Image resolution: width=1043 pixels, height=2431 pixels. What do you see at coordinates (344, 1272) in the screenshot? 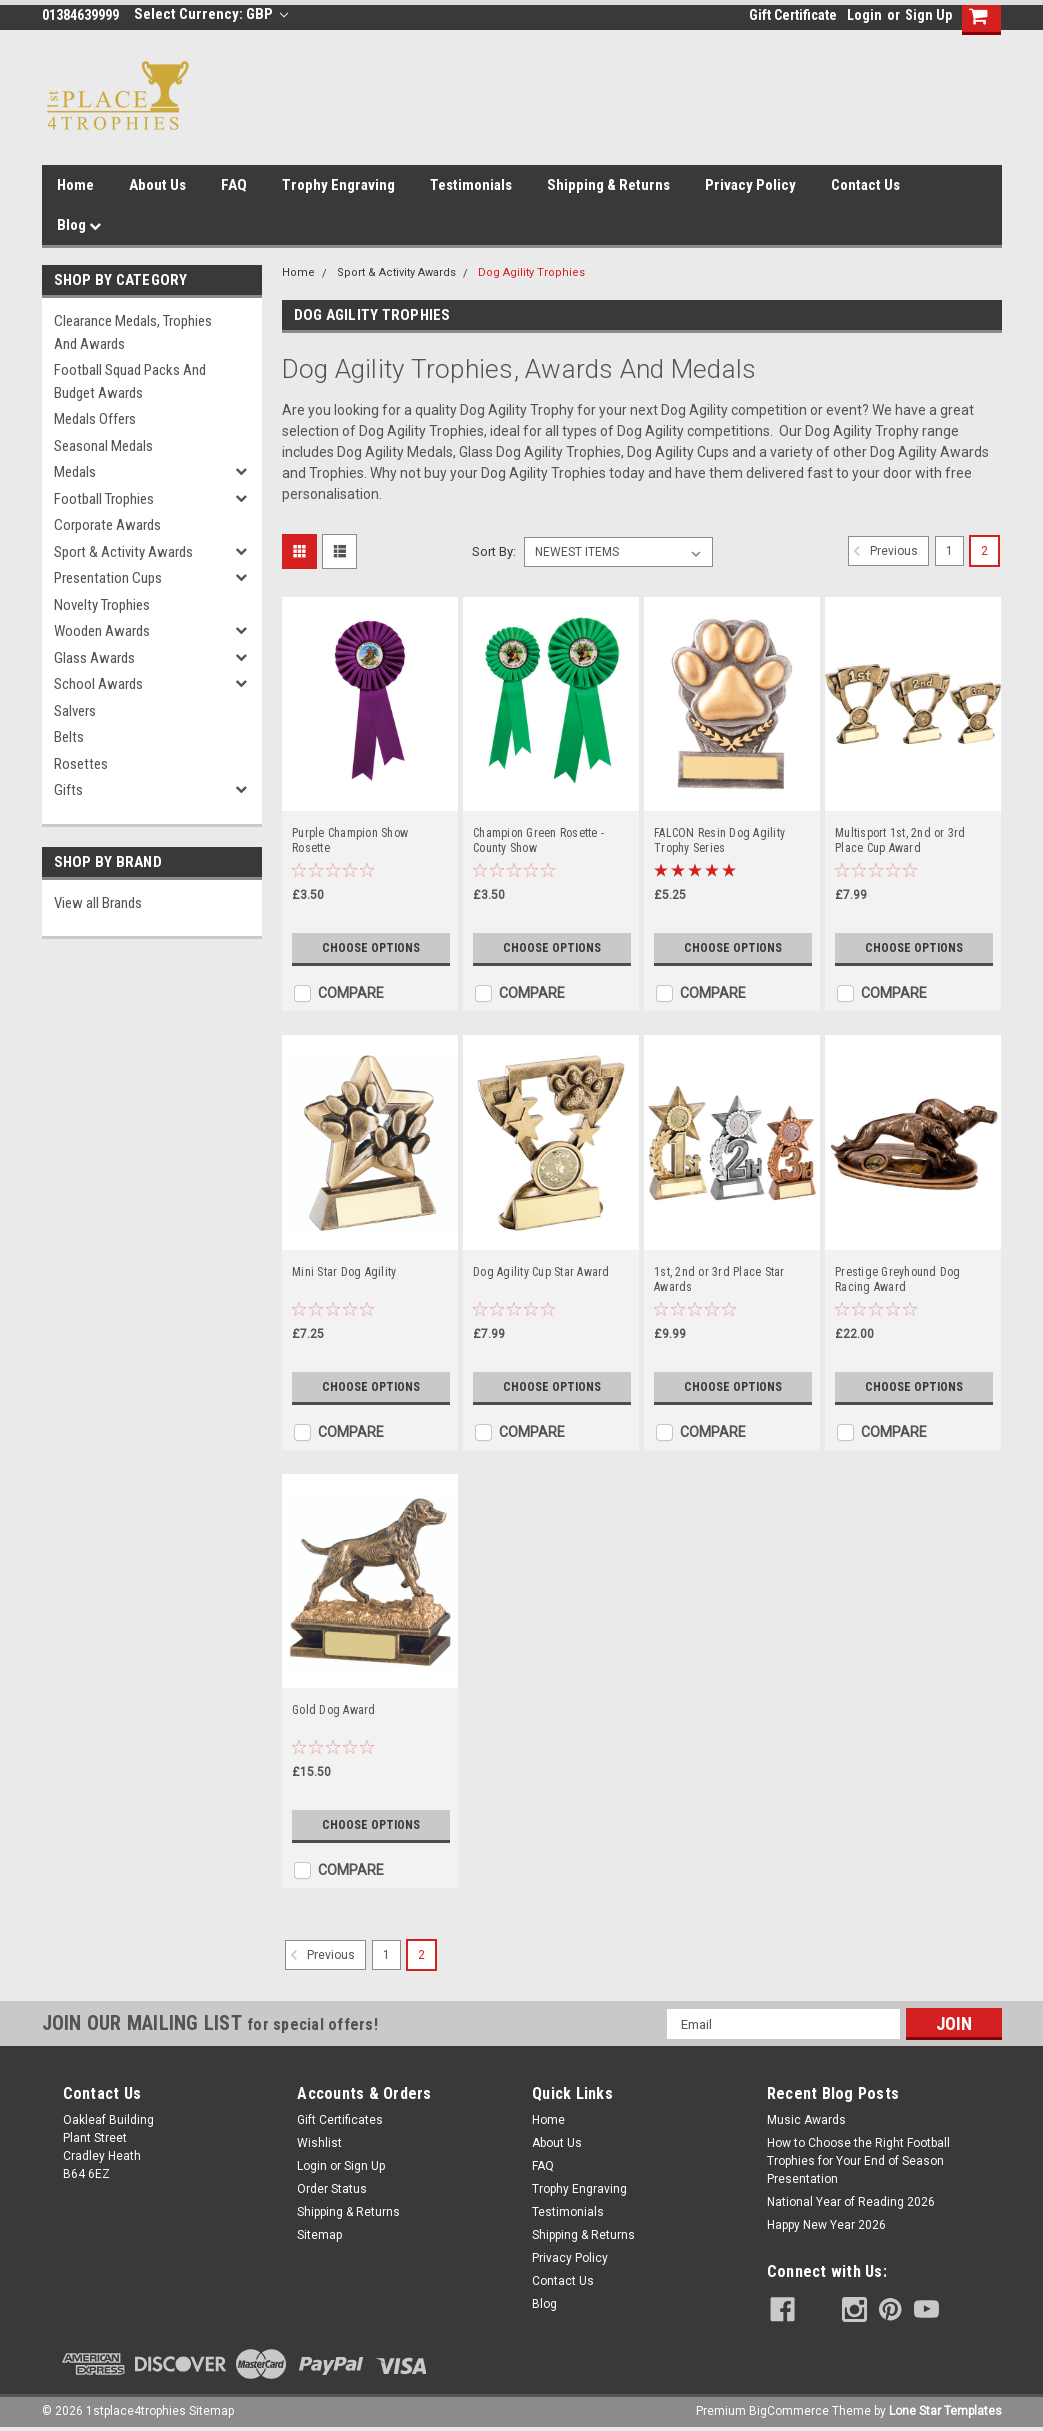
I see `Mini Star Dog Agility` at bounding box center [344, 1272].